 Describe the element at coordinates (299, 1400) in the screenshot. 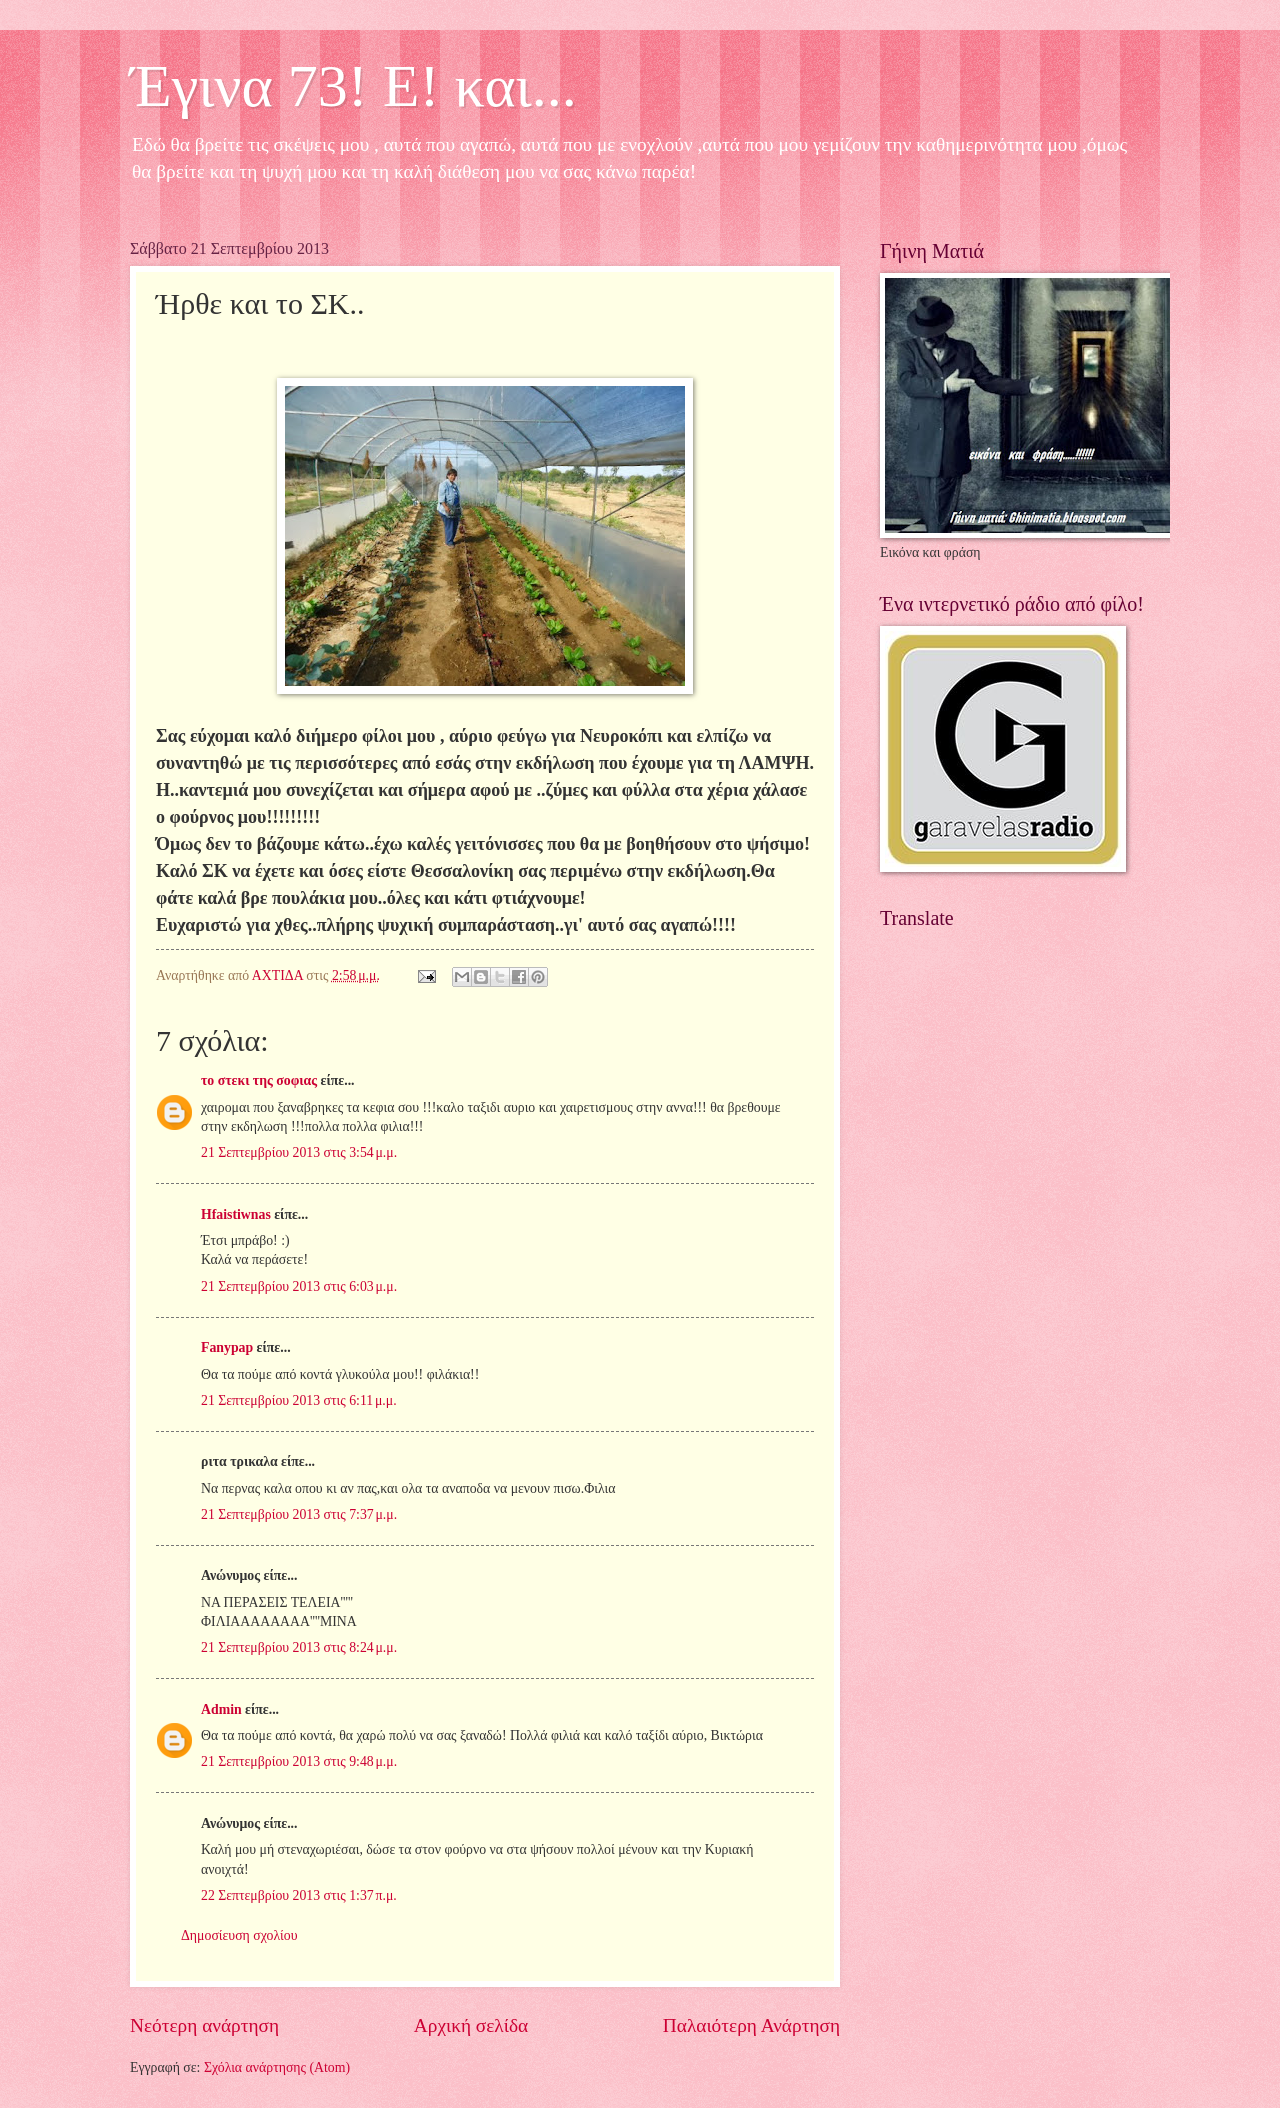

I see `21 Σεπτεμβρίου 2013 στις 6:11 μ.μ.` at that location.